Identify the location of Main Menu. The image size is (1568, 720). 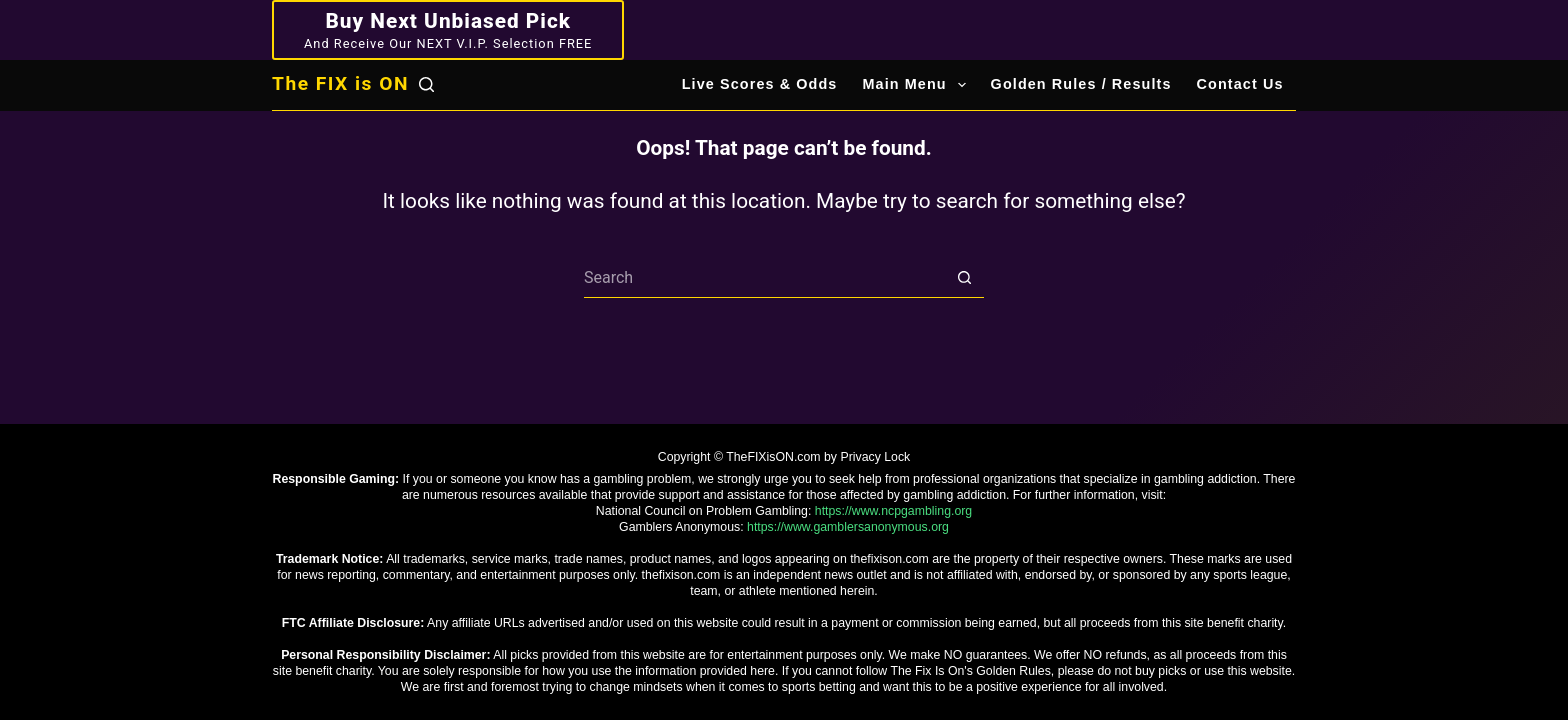
(917, 85).